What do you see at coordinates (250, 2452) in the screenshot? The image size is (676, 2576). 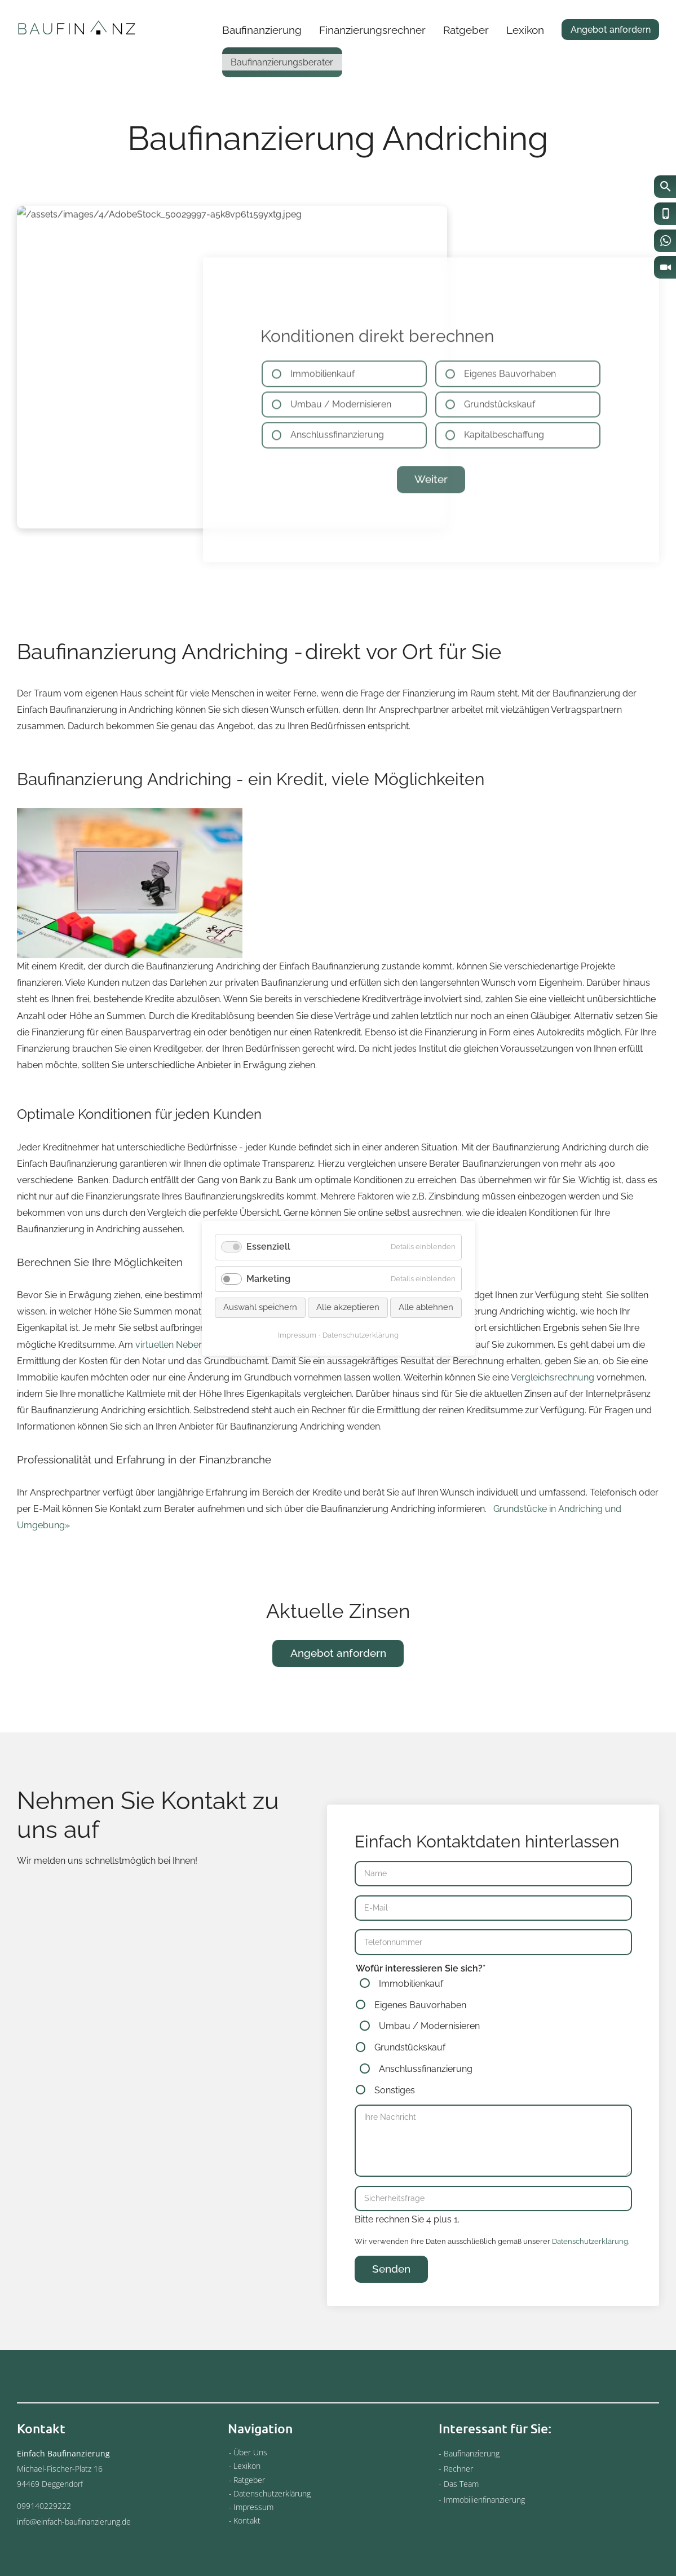 I see `Über Uns` at bounding box center [250, 2452].